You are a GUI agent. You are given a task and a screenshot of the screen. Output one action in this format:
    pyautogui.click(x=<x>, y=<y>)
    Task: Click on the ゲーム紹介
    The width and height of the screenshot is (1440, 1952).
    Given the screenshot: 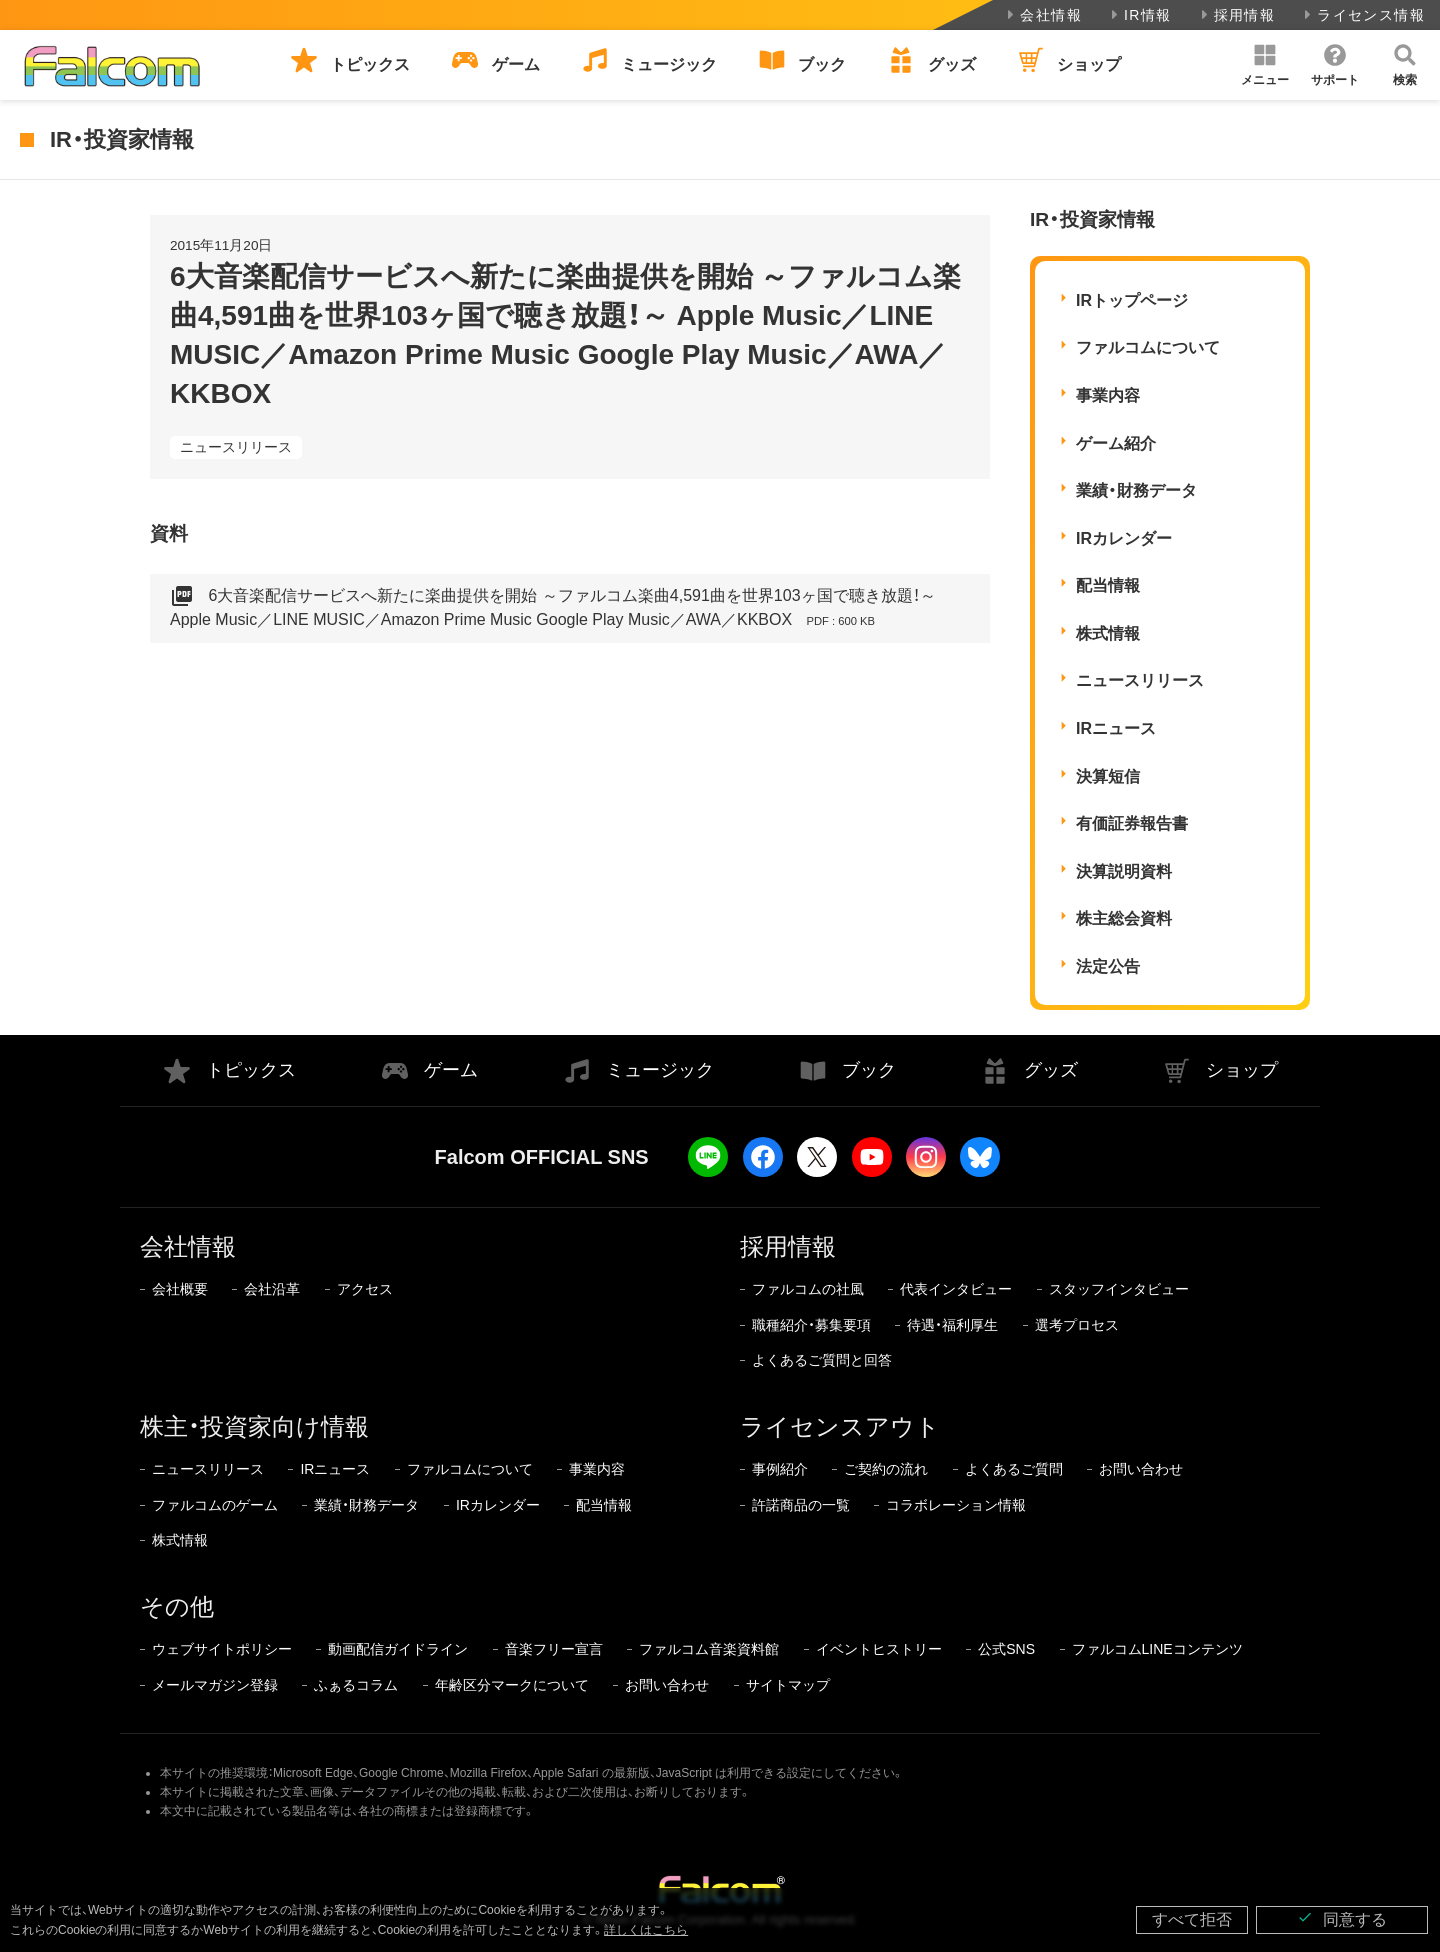 What is the action you would take?
    pyautogui.click(x=1116, y=443)
    